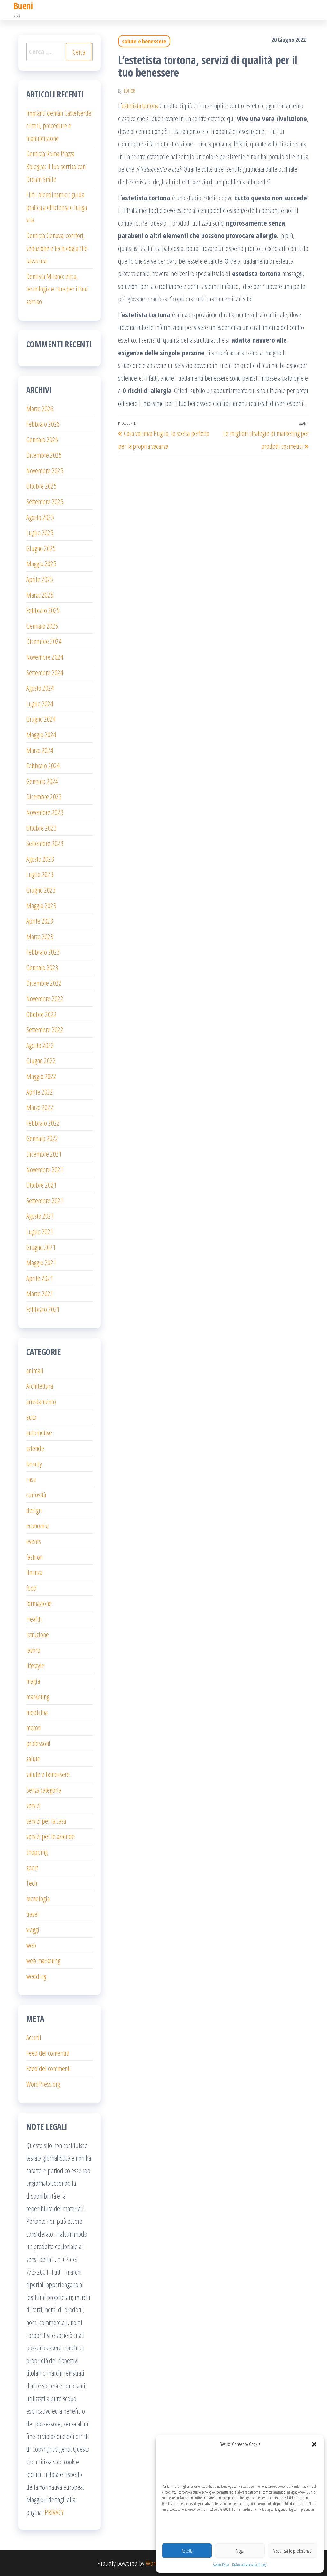 This screenshot has height=2576, width=327. What do you see at coordinates (39, 1386) in the screenshot?
I see `Architettura` at bounding box center [39, 1386].